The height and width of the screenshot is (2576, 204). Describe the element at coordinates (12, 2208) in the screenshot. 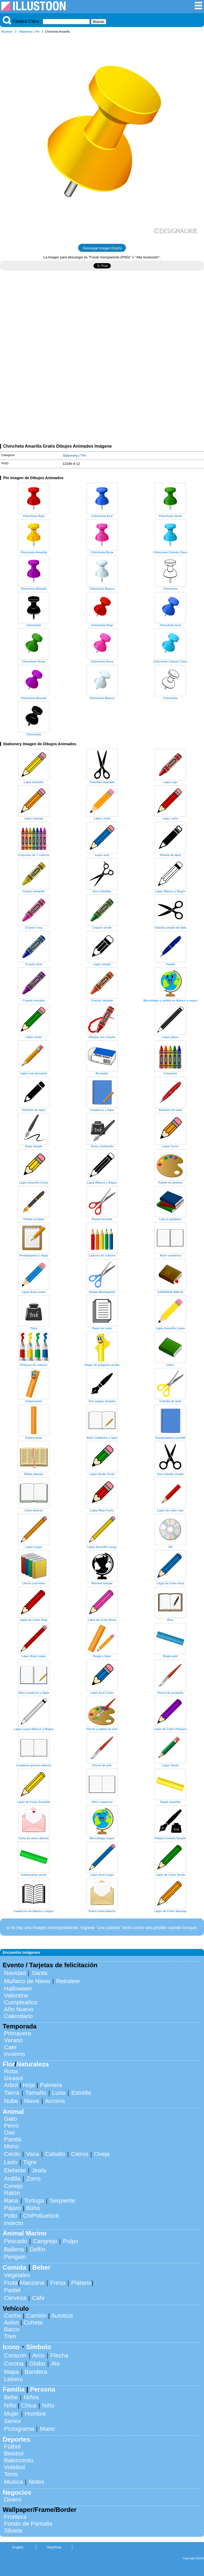

I see `Pájaro` at that location.